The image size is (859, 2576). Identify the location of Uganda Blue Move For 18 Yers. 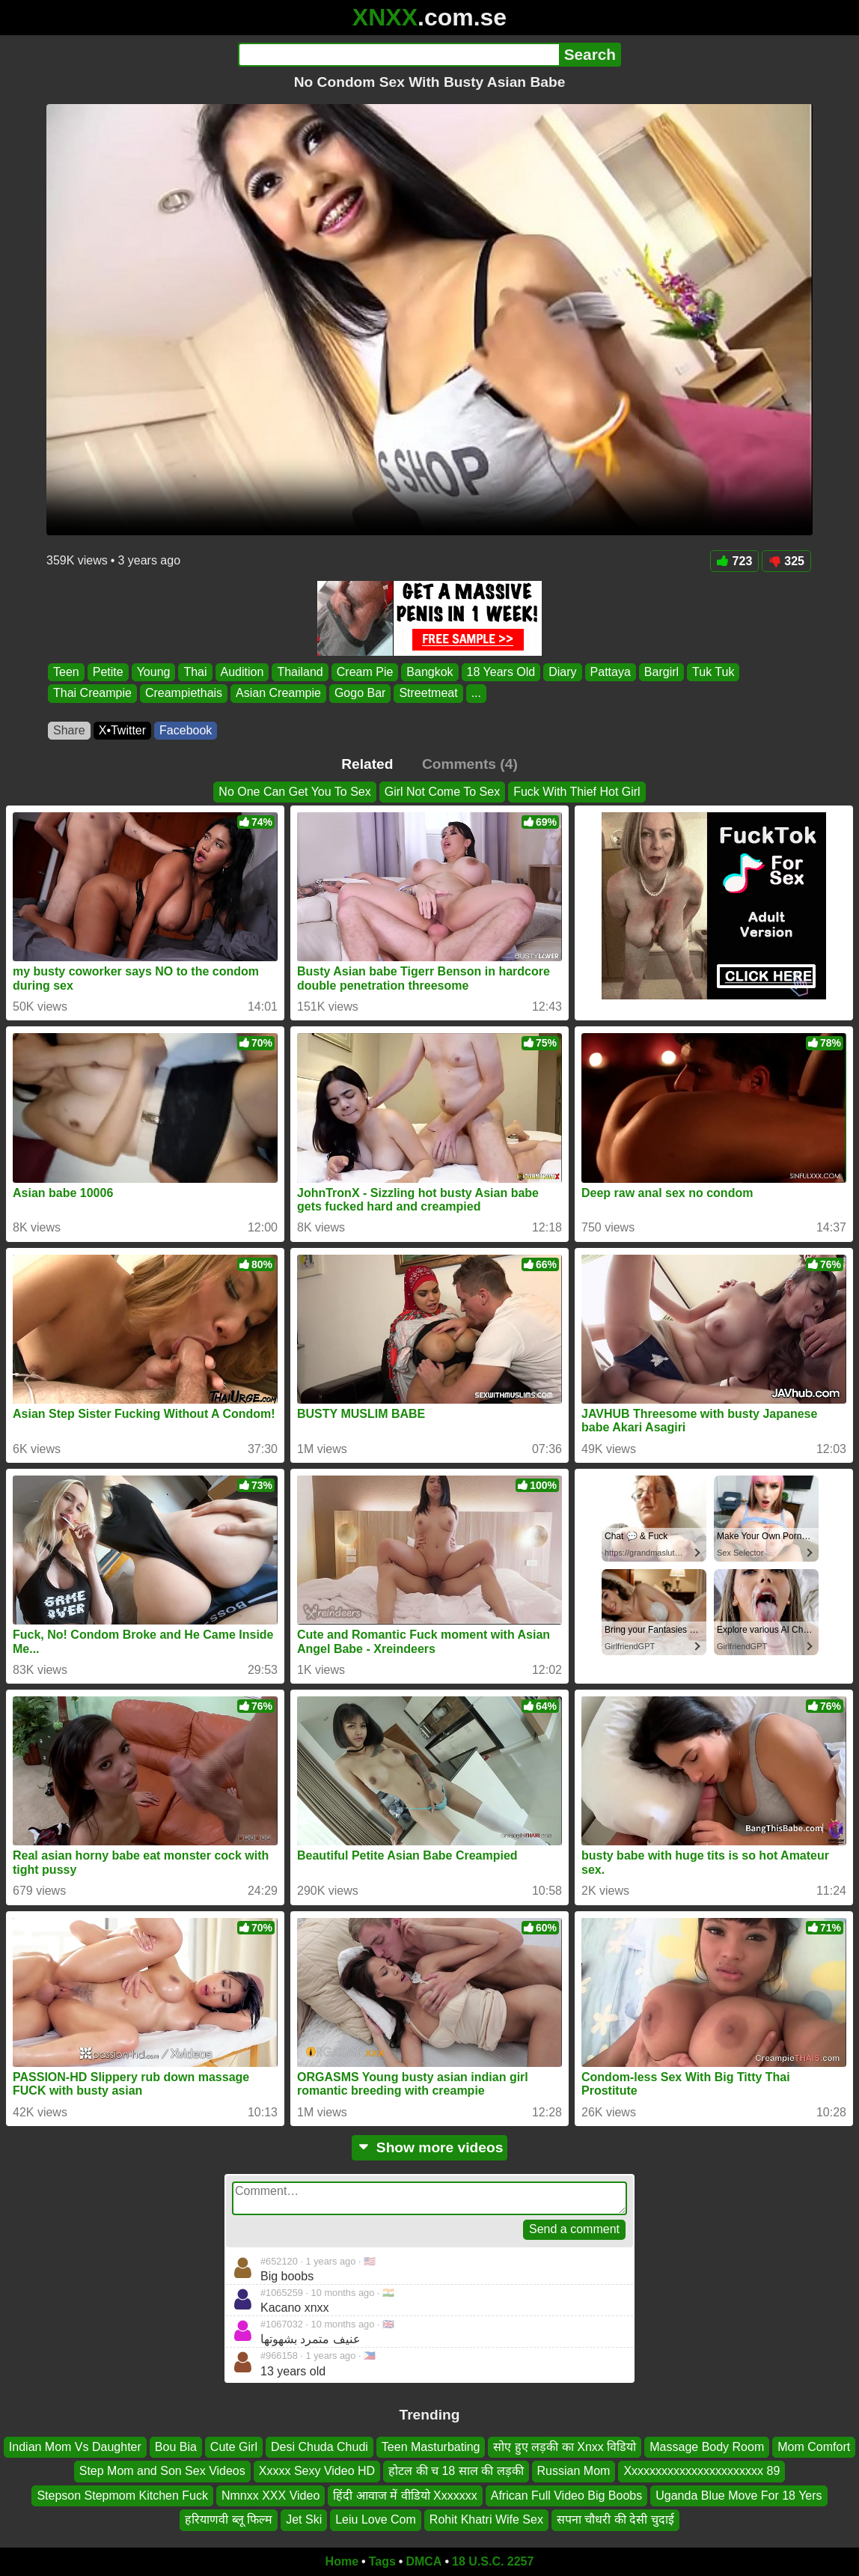
(738, 2495).